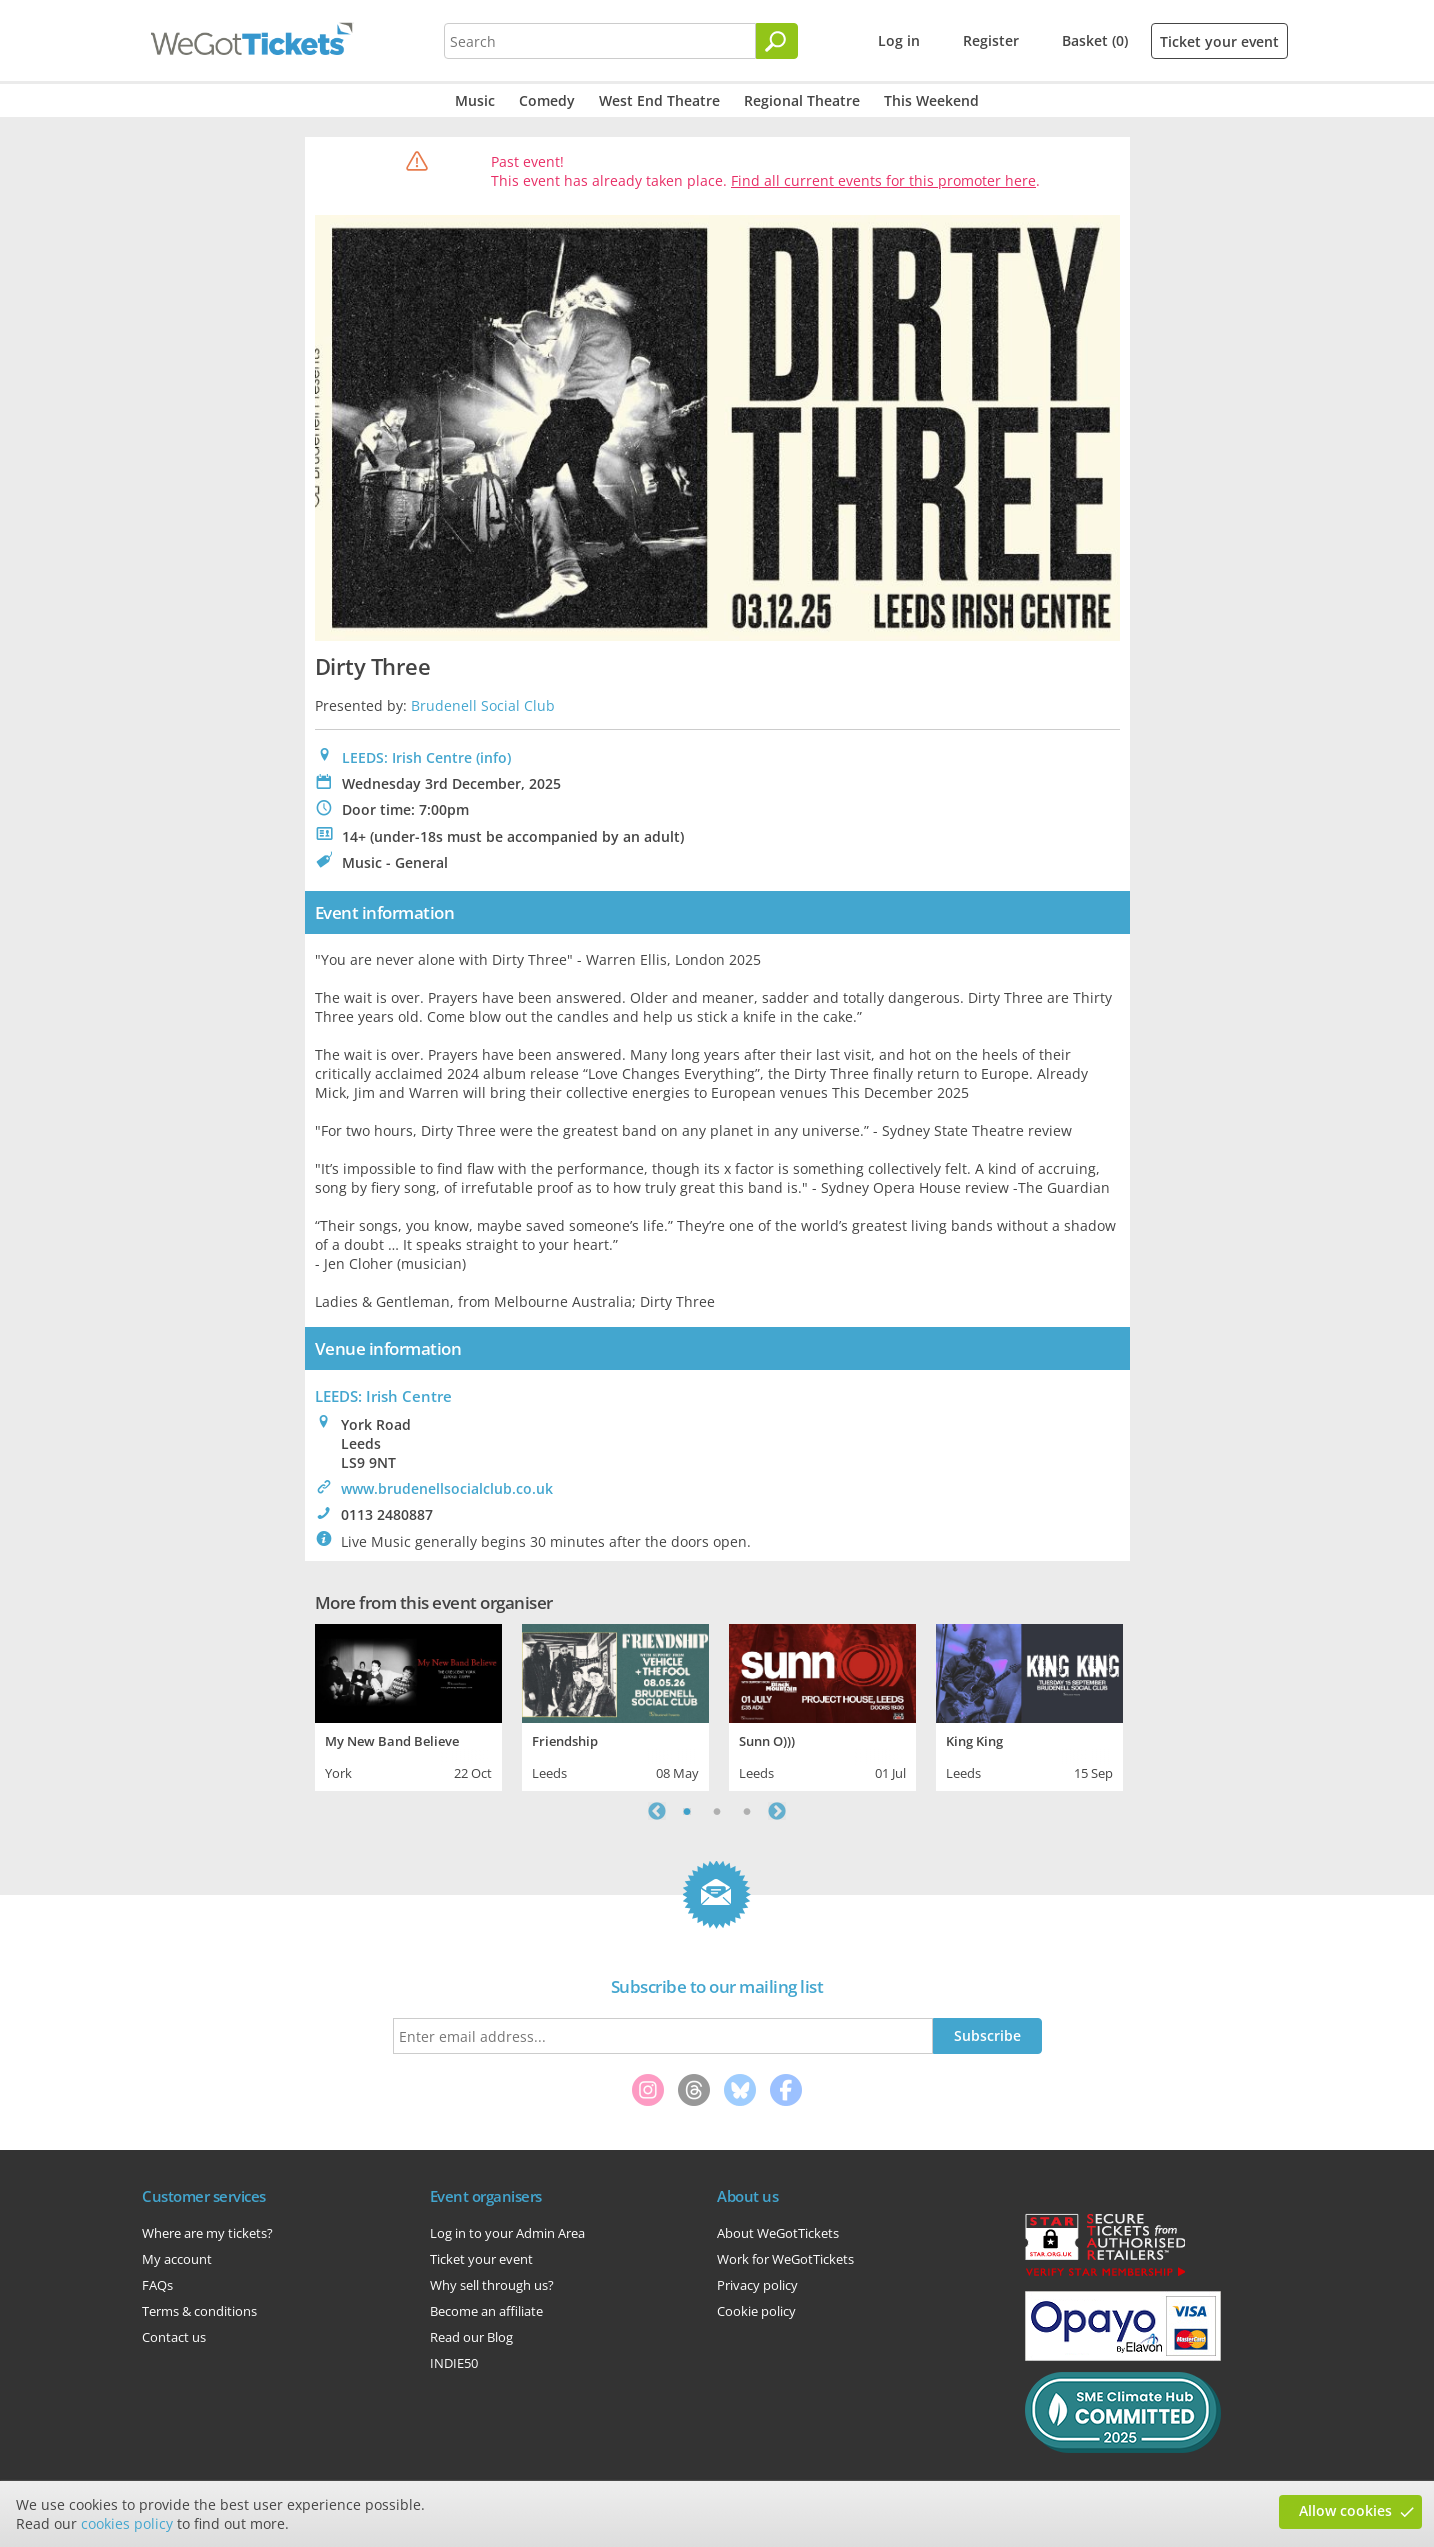 The width and height of the screenshot is (1434, 2547). Describe the element at coordinates (475, 100) in the screenshot. I see `Music` at that location.